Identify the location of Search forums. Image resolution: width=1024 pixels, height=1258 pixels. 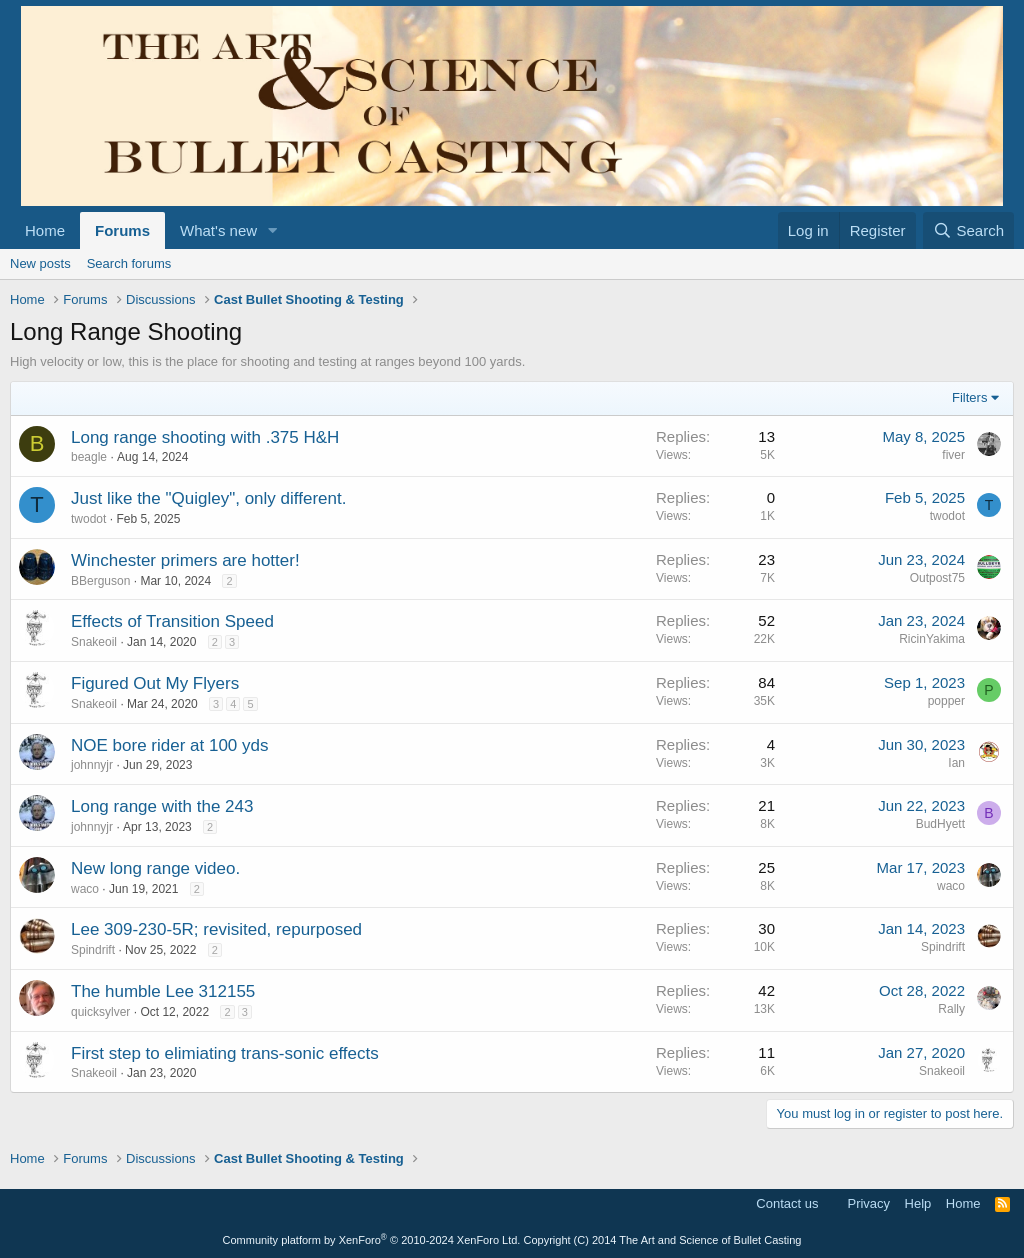
(129, 263).